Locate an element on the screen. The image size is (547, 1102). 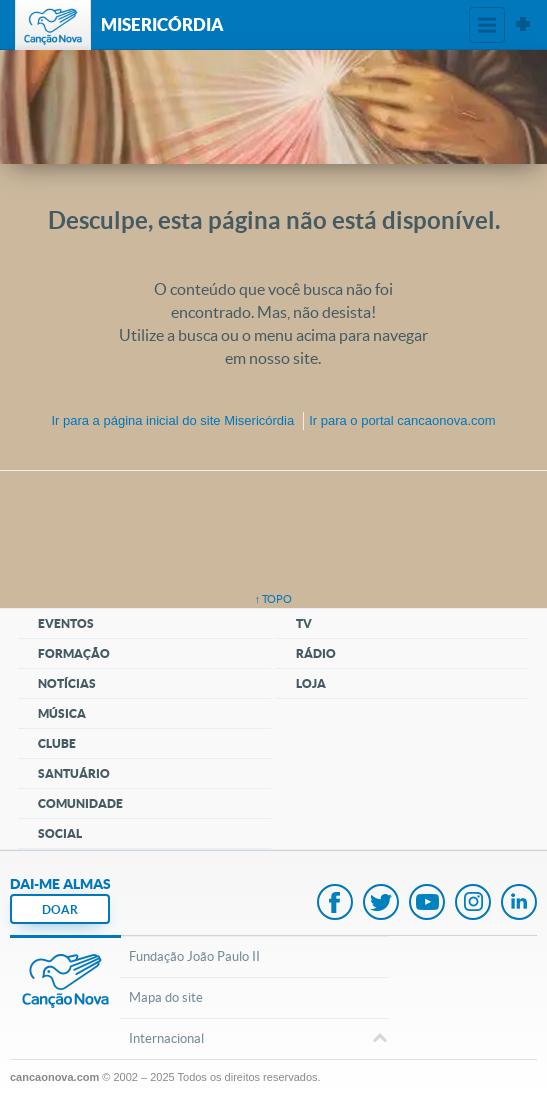
Instagram is located at coordinates (473, 904).